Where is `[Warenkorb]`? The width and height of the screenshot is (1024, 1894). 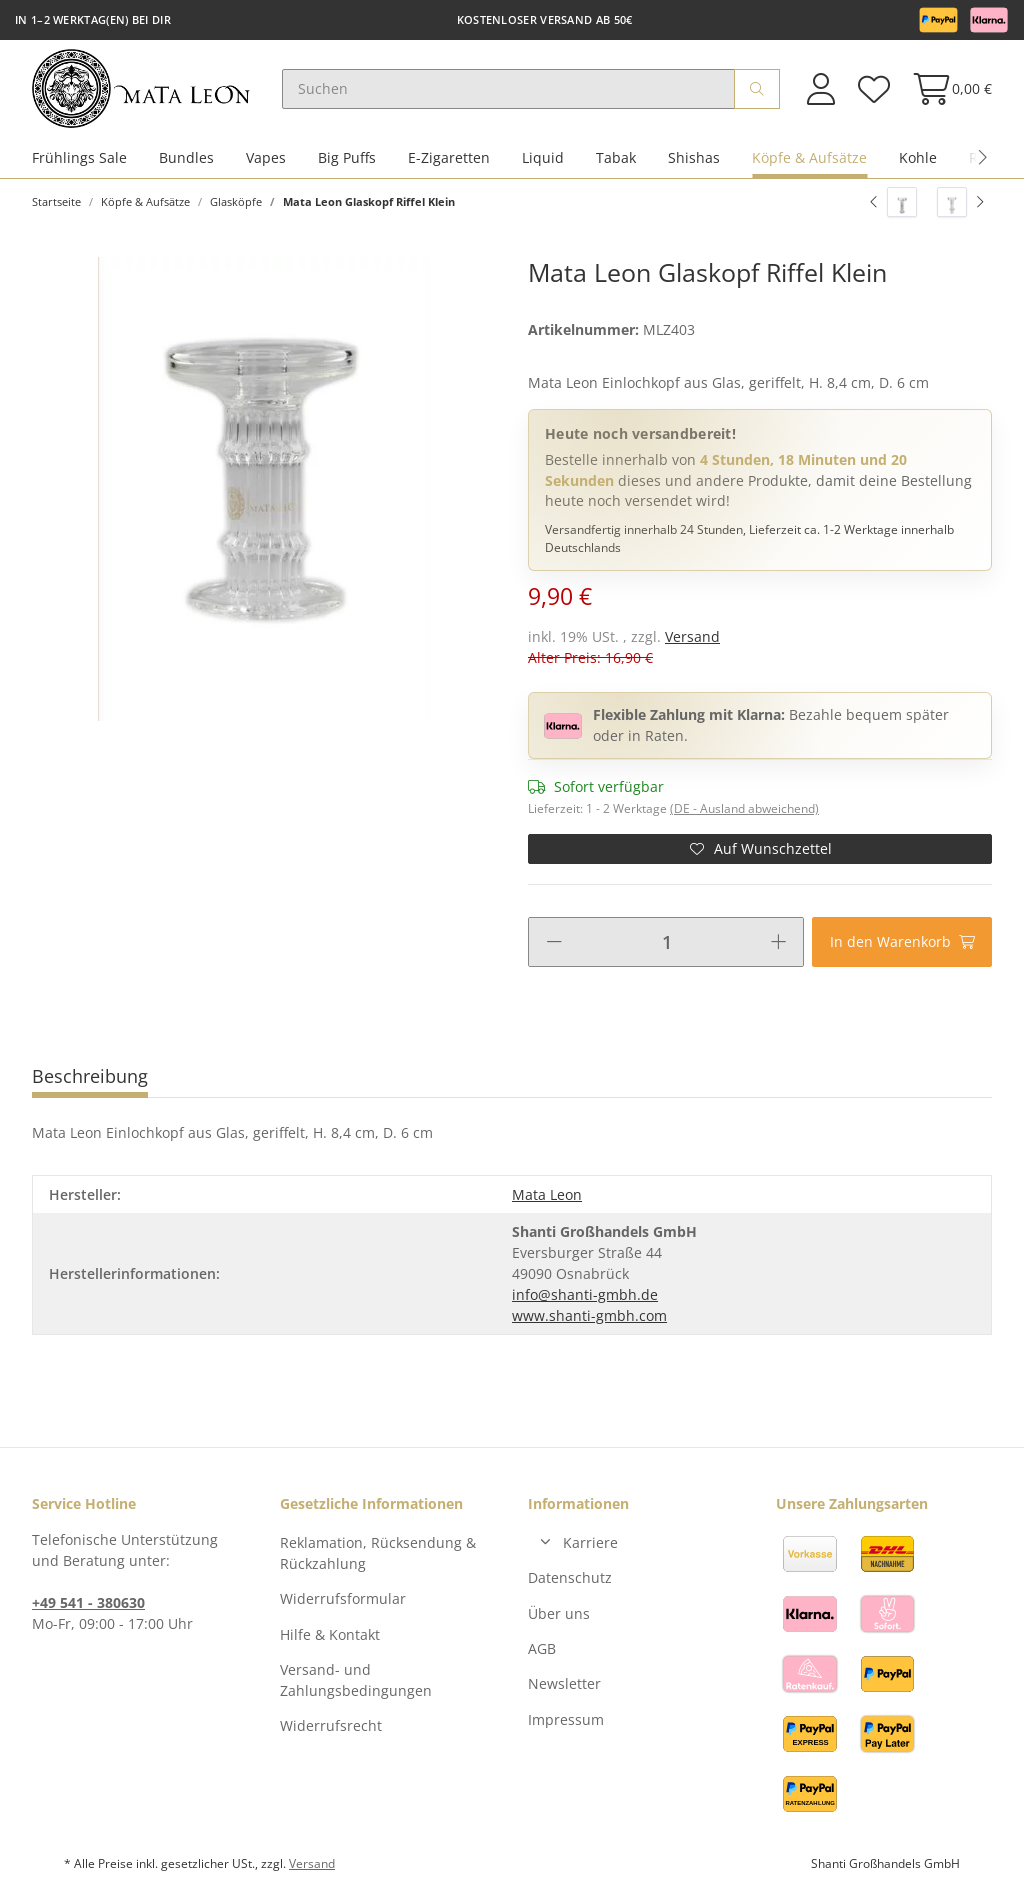 [Warenkorb] is located at coordinates (946, 89).